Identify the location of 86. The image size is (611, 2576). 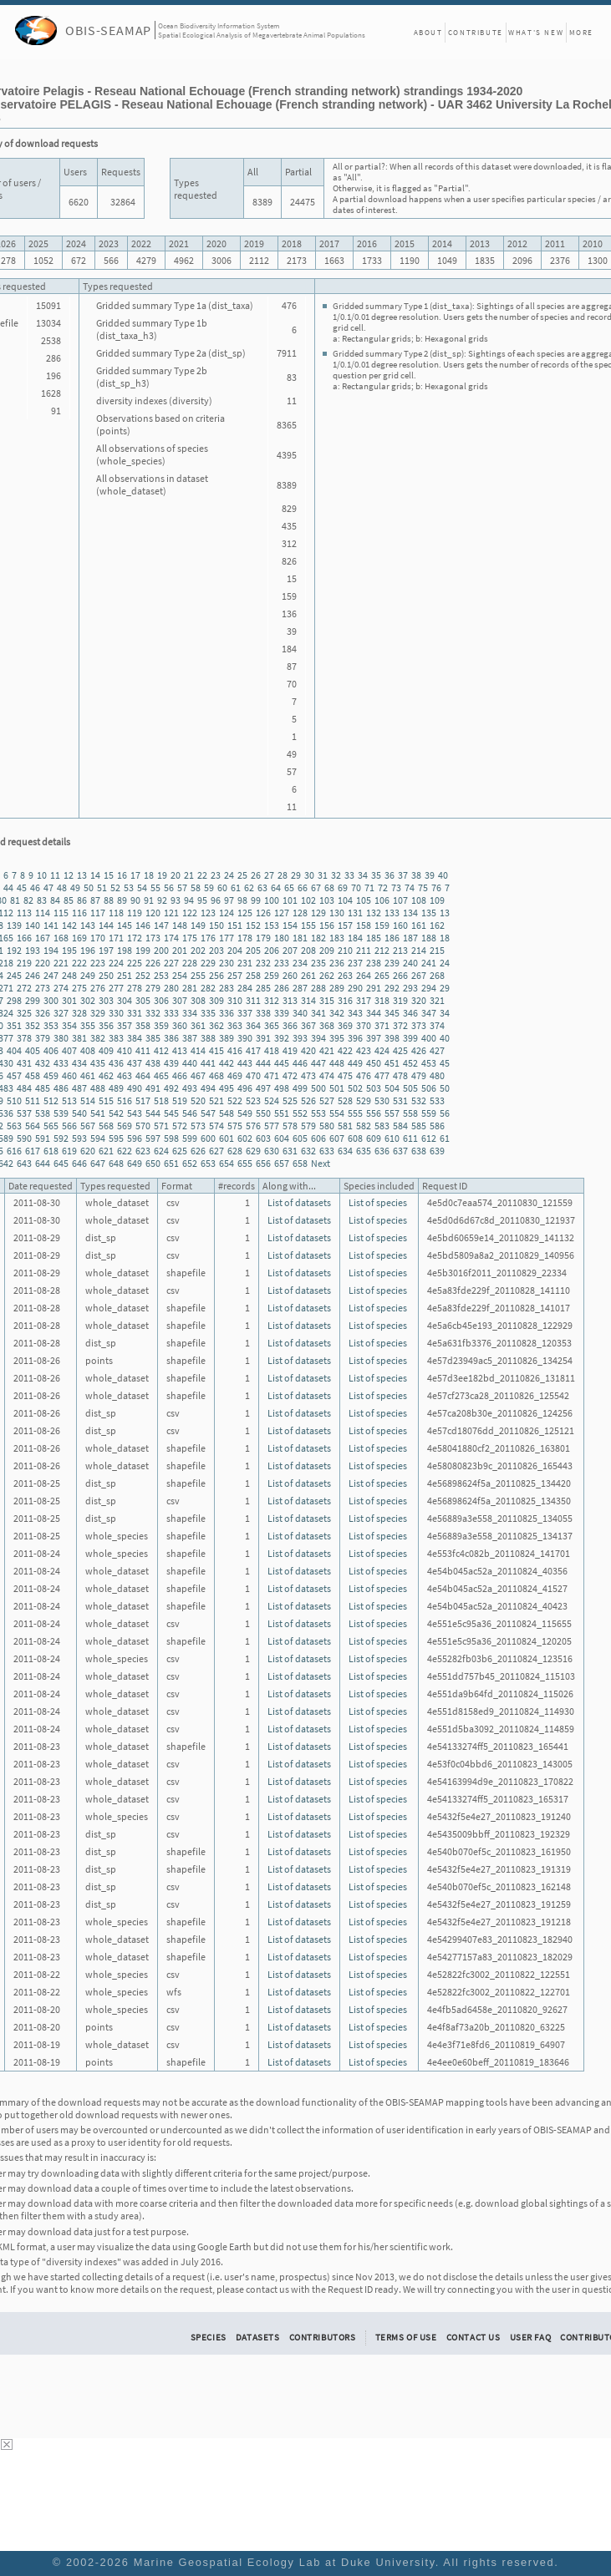
(82, 900).